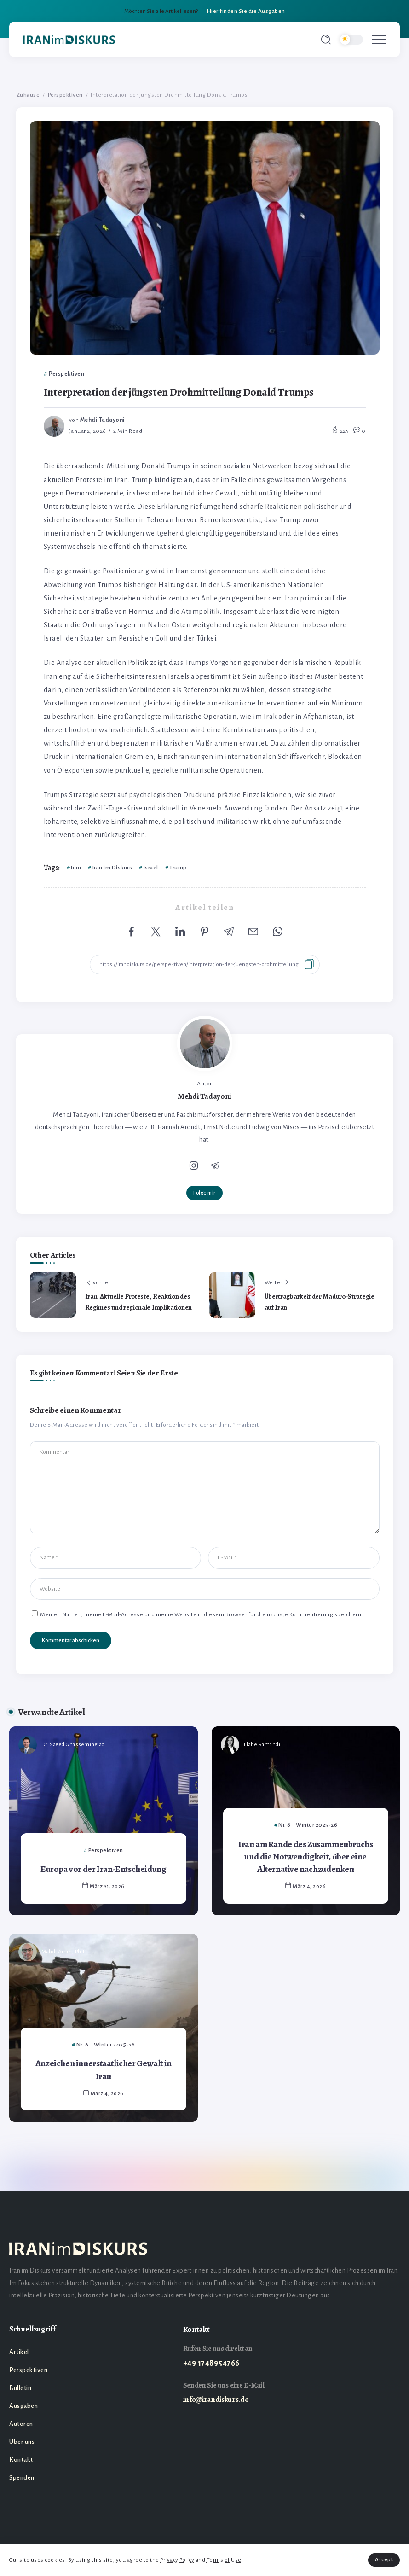  What do you see at coordinates (178, 867) in the screenshot?
I see `Trump` at bounding box center [178, 867].